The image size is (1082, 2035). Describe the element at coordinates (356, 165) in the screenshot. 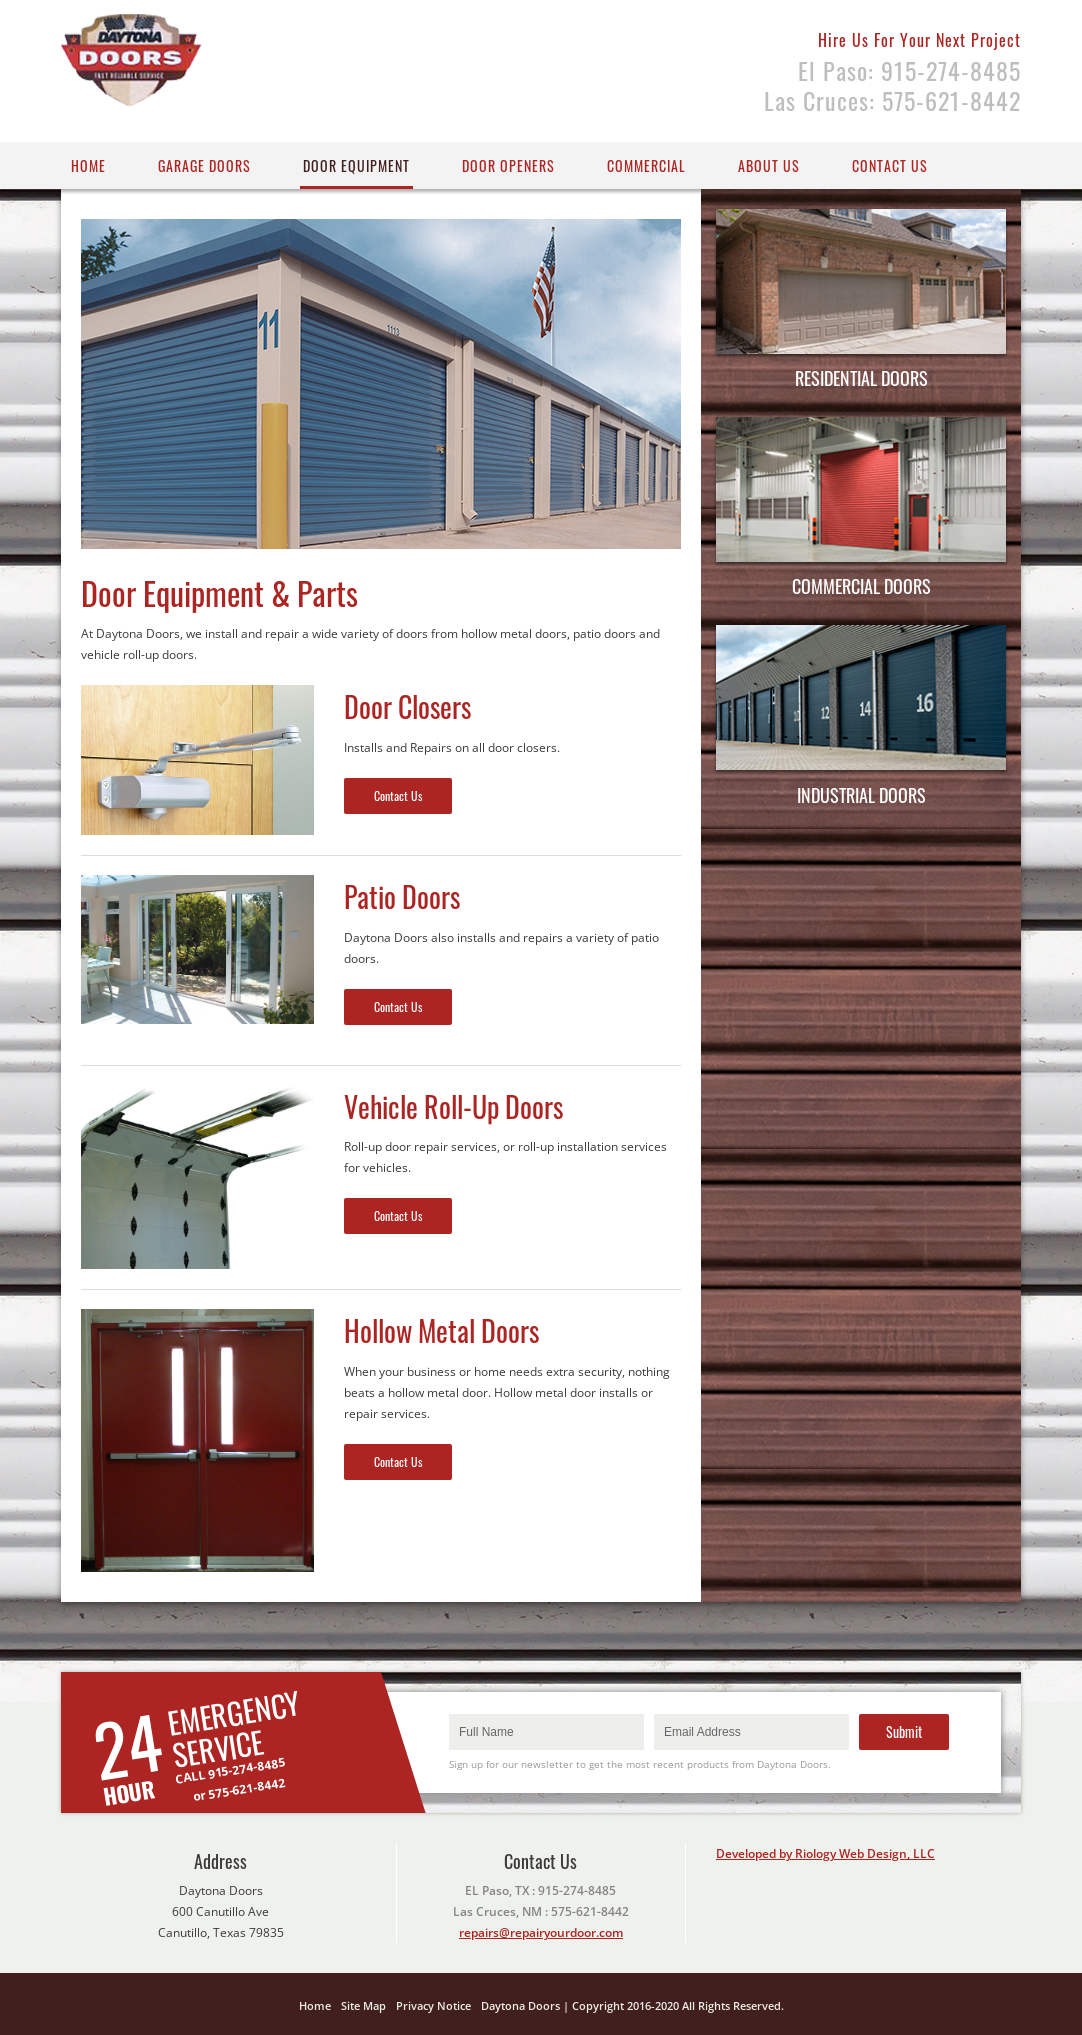

I see `Door Equipment` at that location.